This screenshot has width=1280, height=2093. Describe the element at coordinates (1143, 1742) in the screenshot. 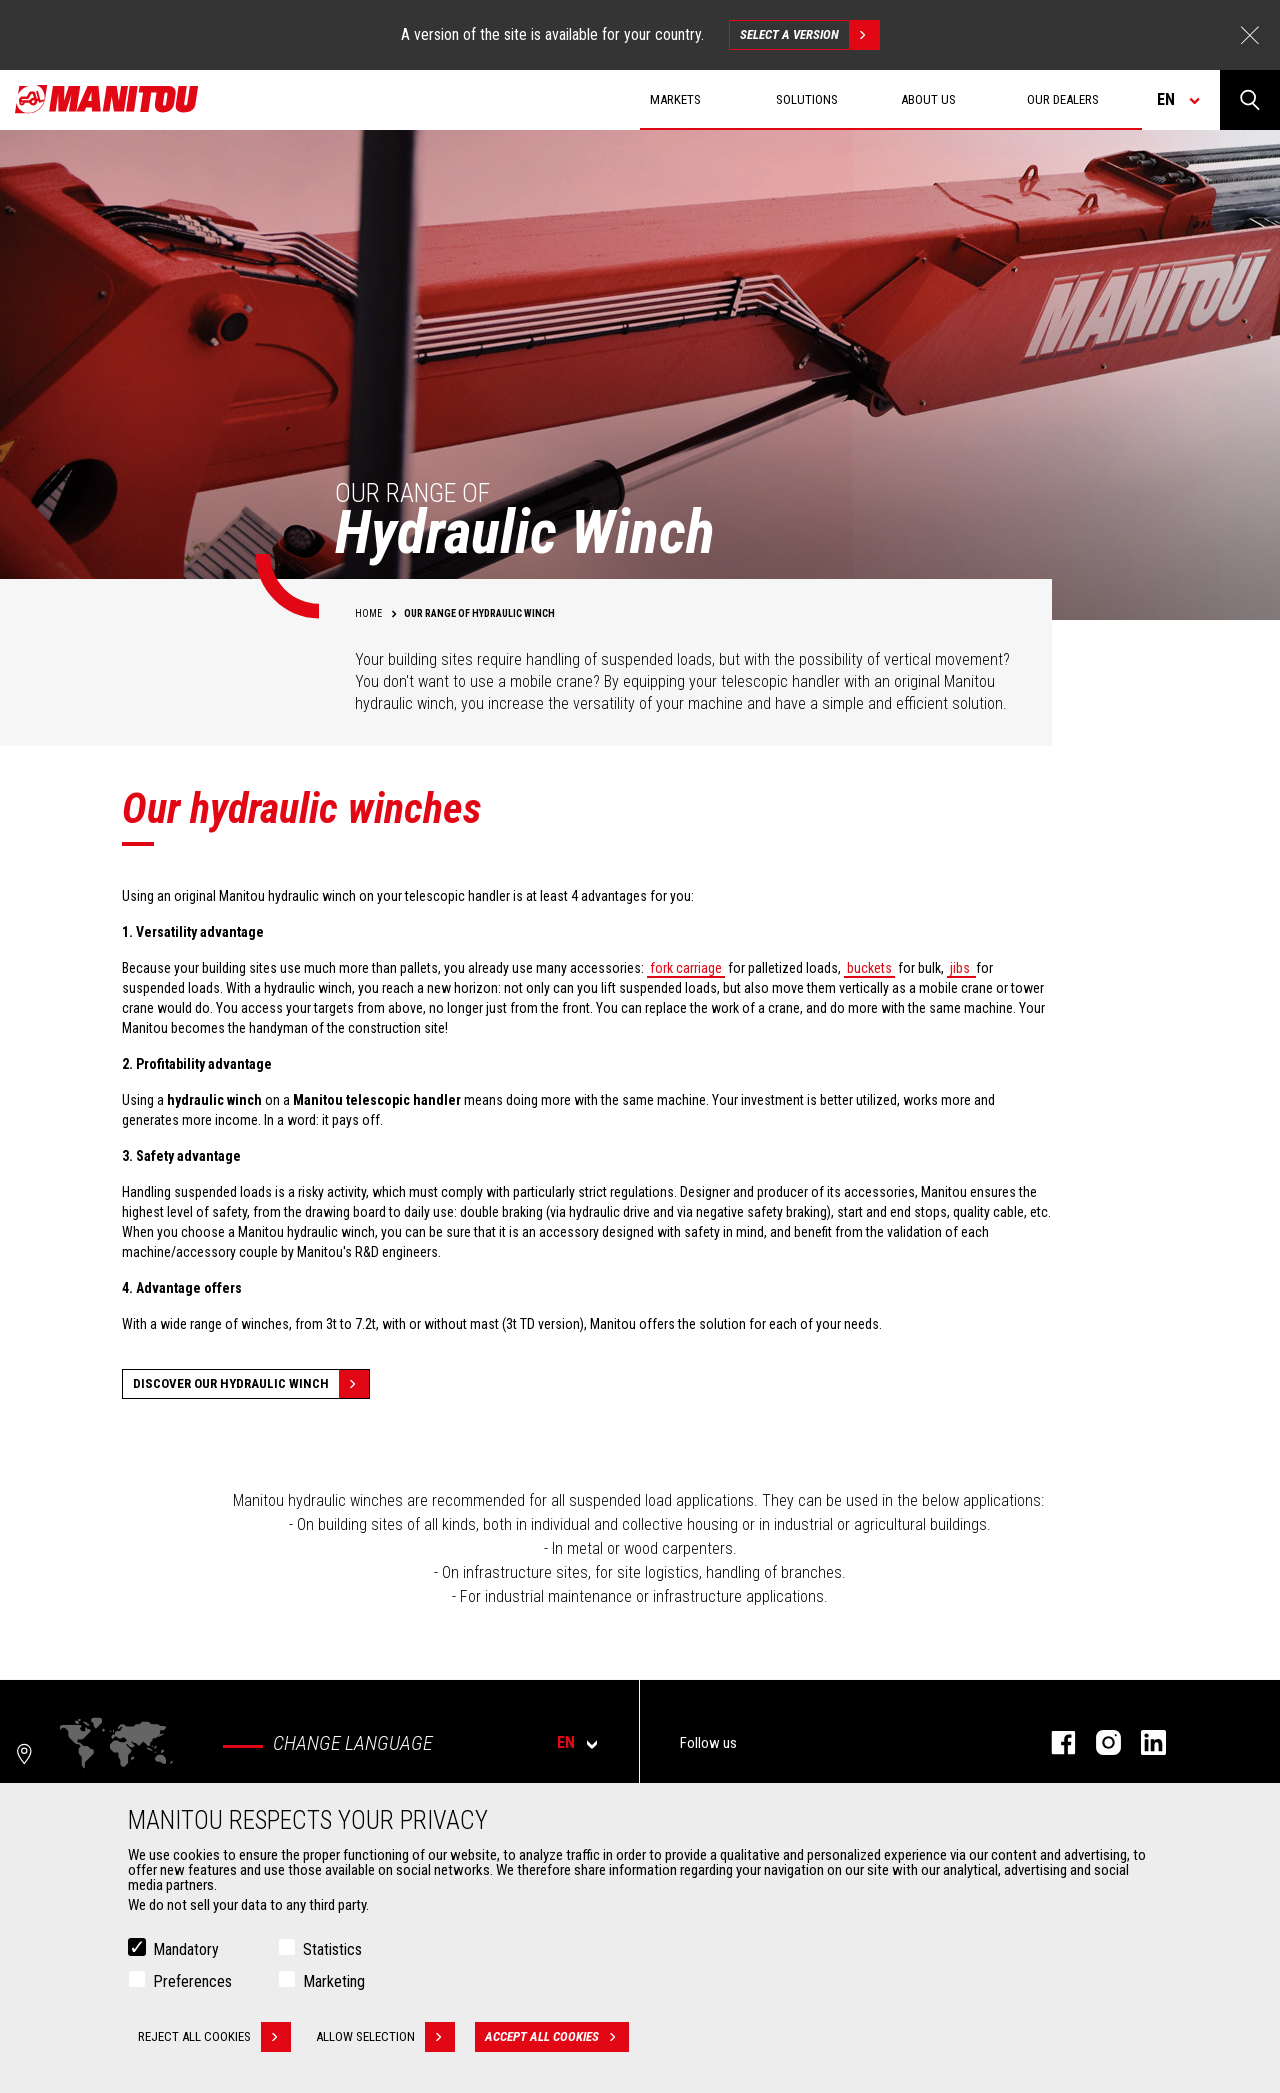

I see `Linkedin` at that location.